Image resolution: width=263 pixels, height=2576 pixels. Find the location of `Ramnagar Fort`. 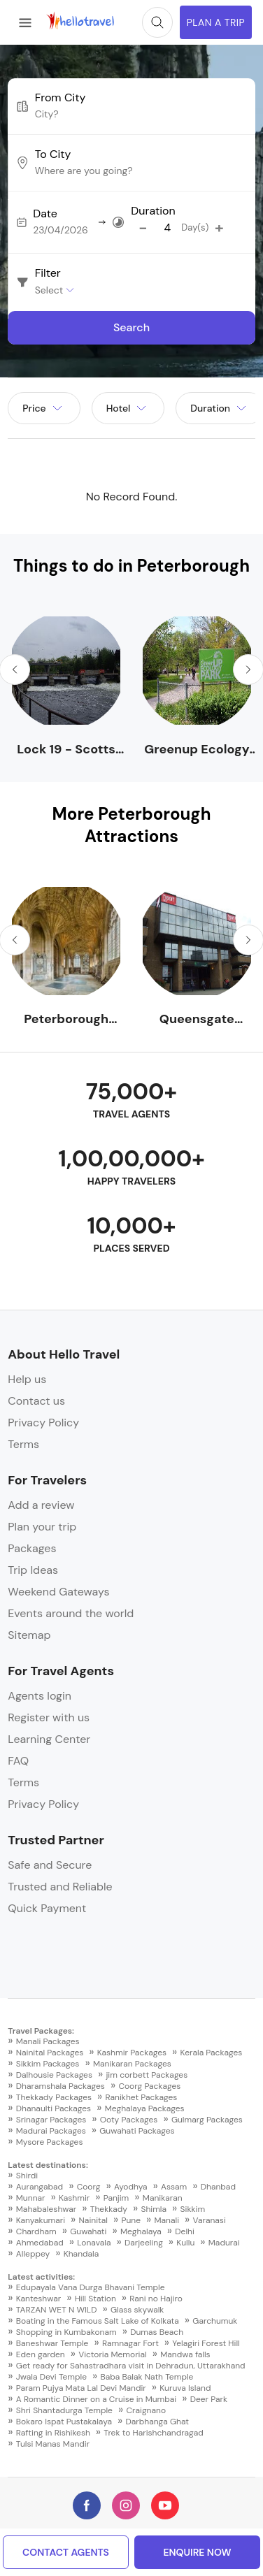

Ramnagar Fort is located at coordinates (130, 2343).